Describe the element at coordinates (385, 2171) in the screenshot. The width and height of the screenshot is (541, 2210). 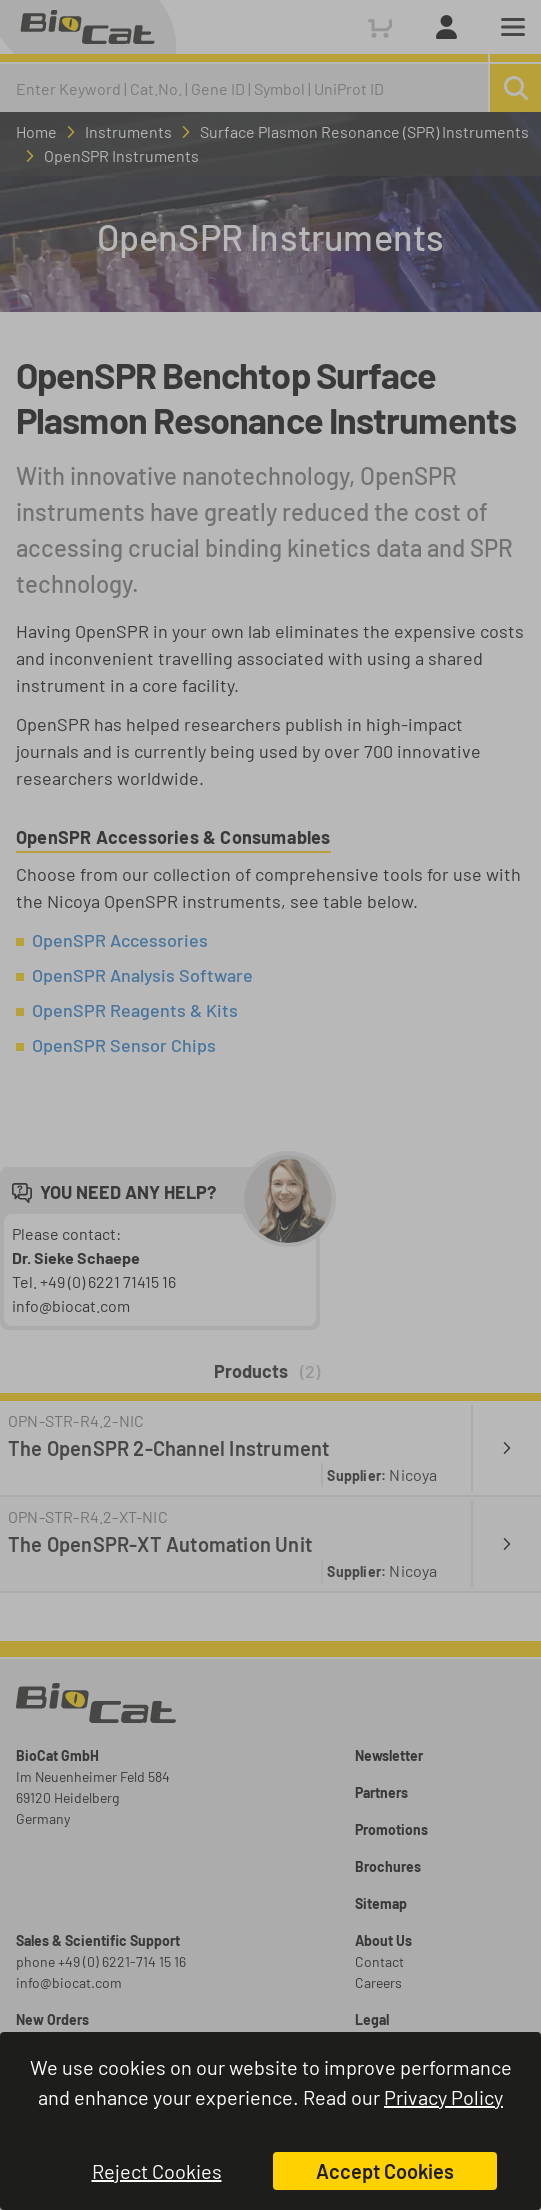
I see `Accept Cookies` at that location.